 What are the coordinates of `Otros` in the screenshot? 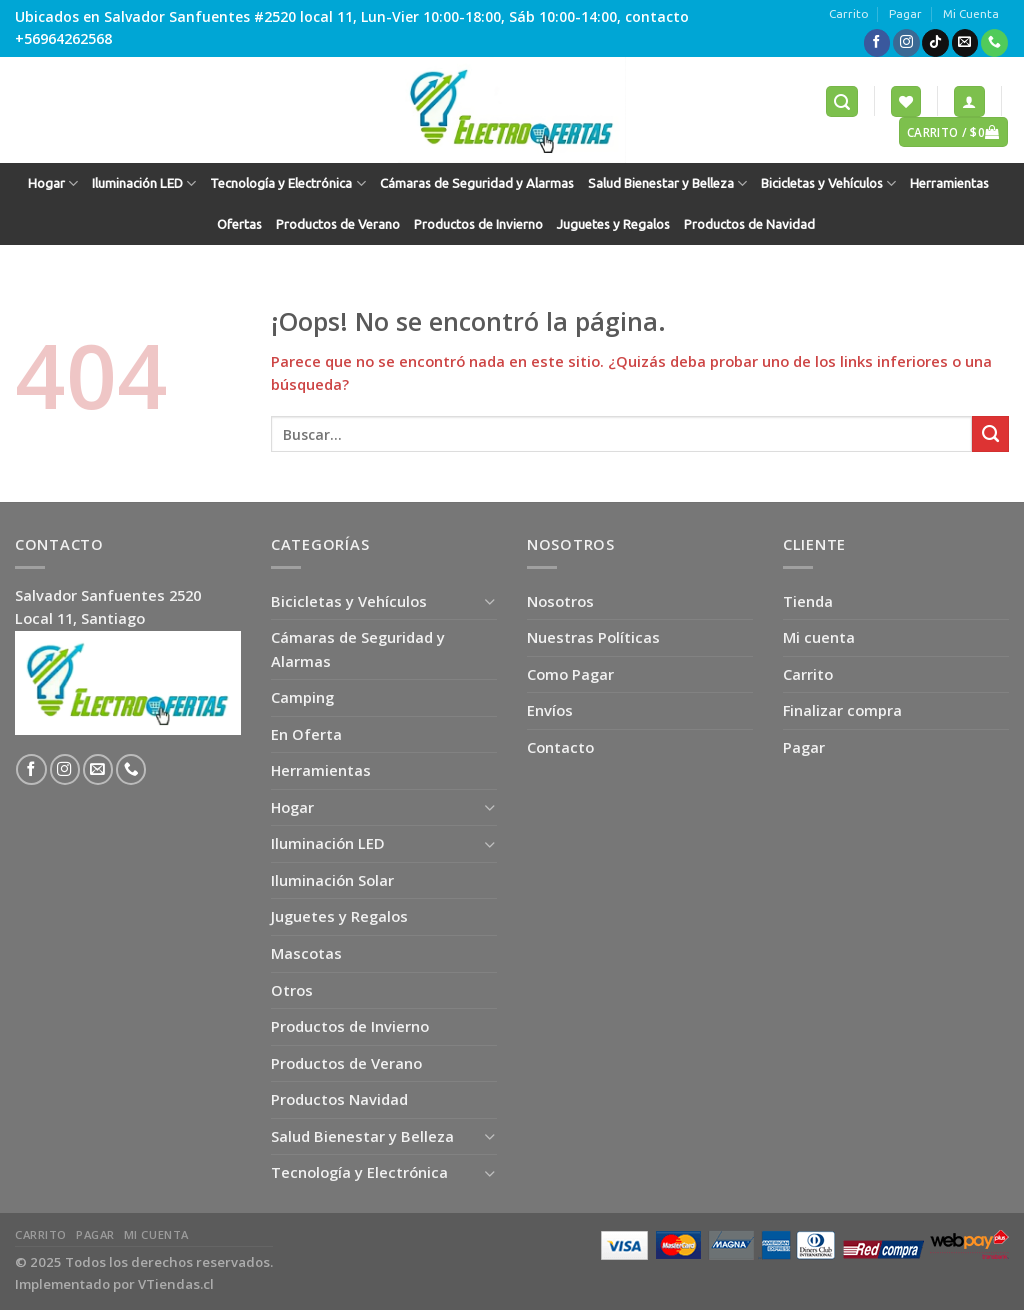 It's located at (292, 990).